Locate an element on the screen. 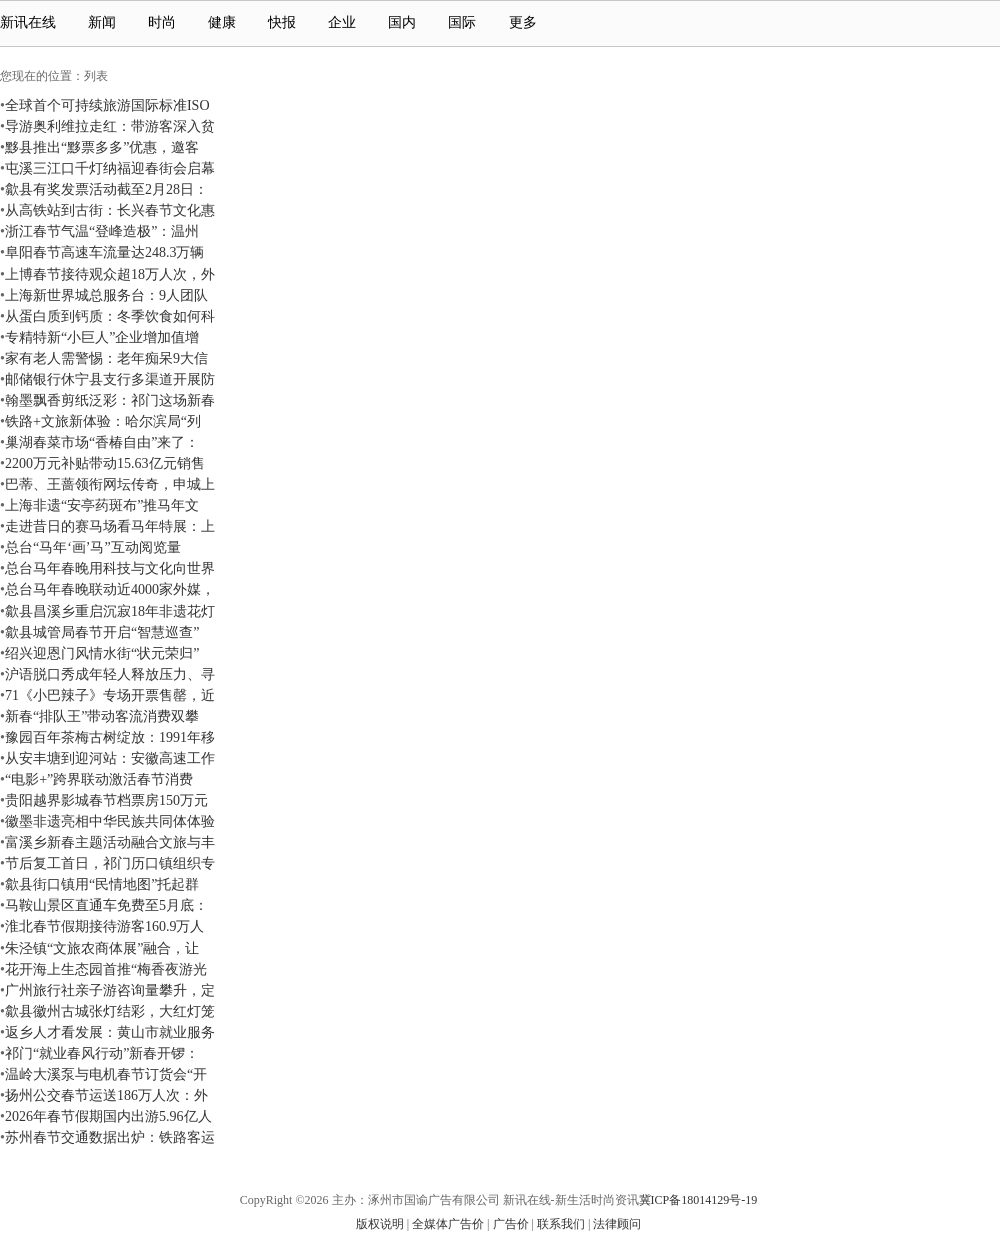 The width and height of the screenshot is (1000, 1236). 从蛋白质到钙质：冬季饮食如何科 is located at coordinates (110, 316).